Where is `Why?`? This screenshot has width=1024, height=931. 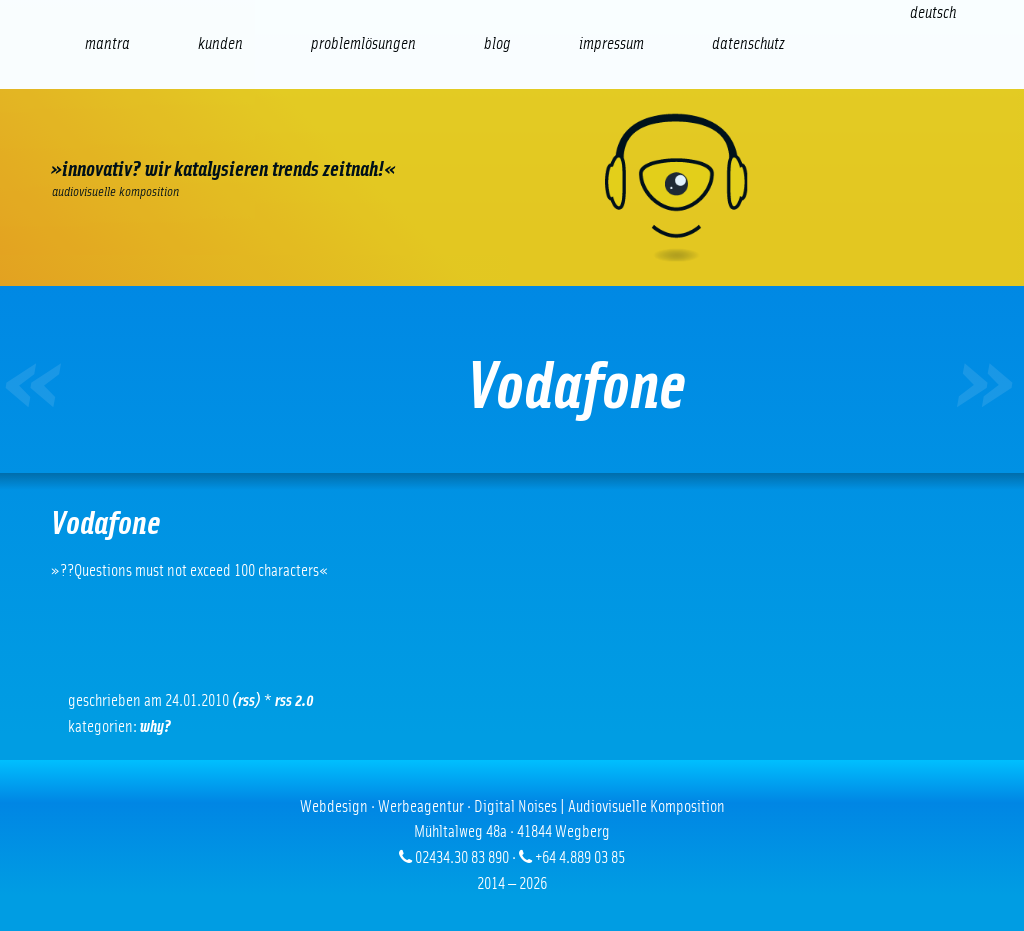 Why? is located at coordinates (155, 726).